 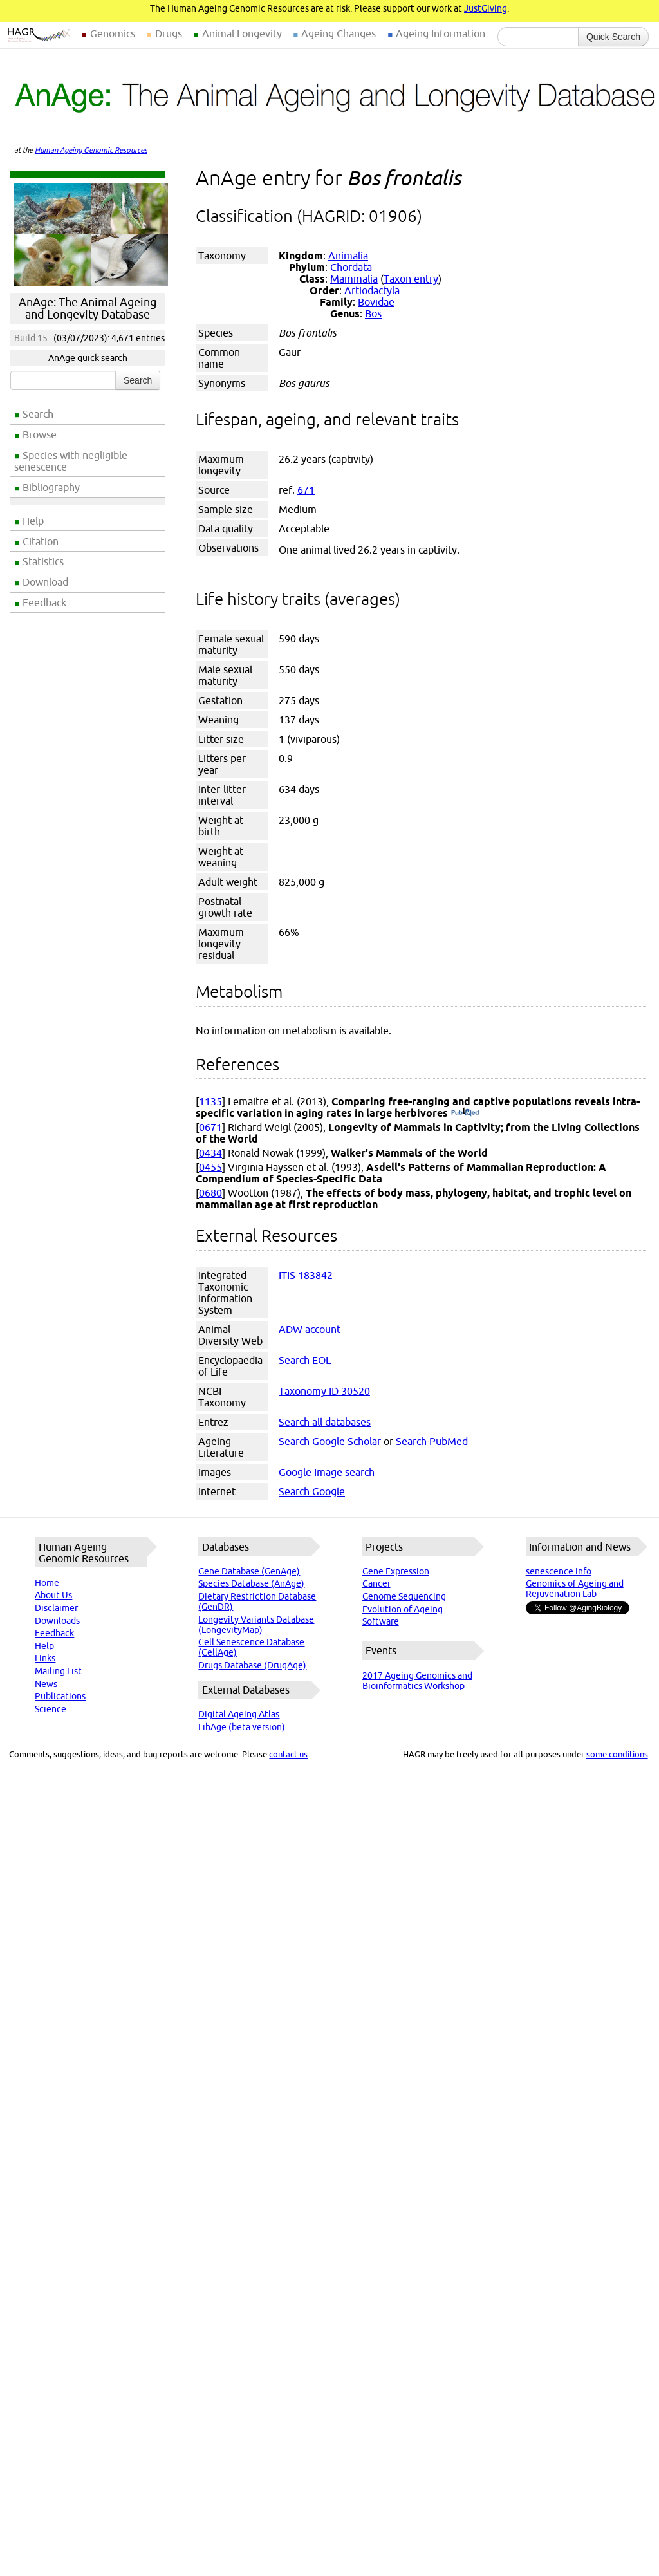 I want to click on Artiodactyla, so click(x=372, y=290).